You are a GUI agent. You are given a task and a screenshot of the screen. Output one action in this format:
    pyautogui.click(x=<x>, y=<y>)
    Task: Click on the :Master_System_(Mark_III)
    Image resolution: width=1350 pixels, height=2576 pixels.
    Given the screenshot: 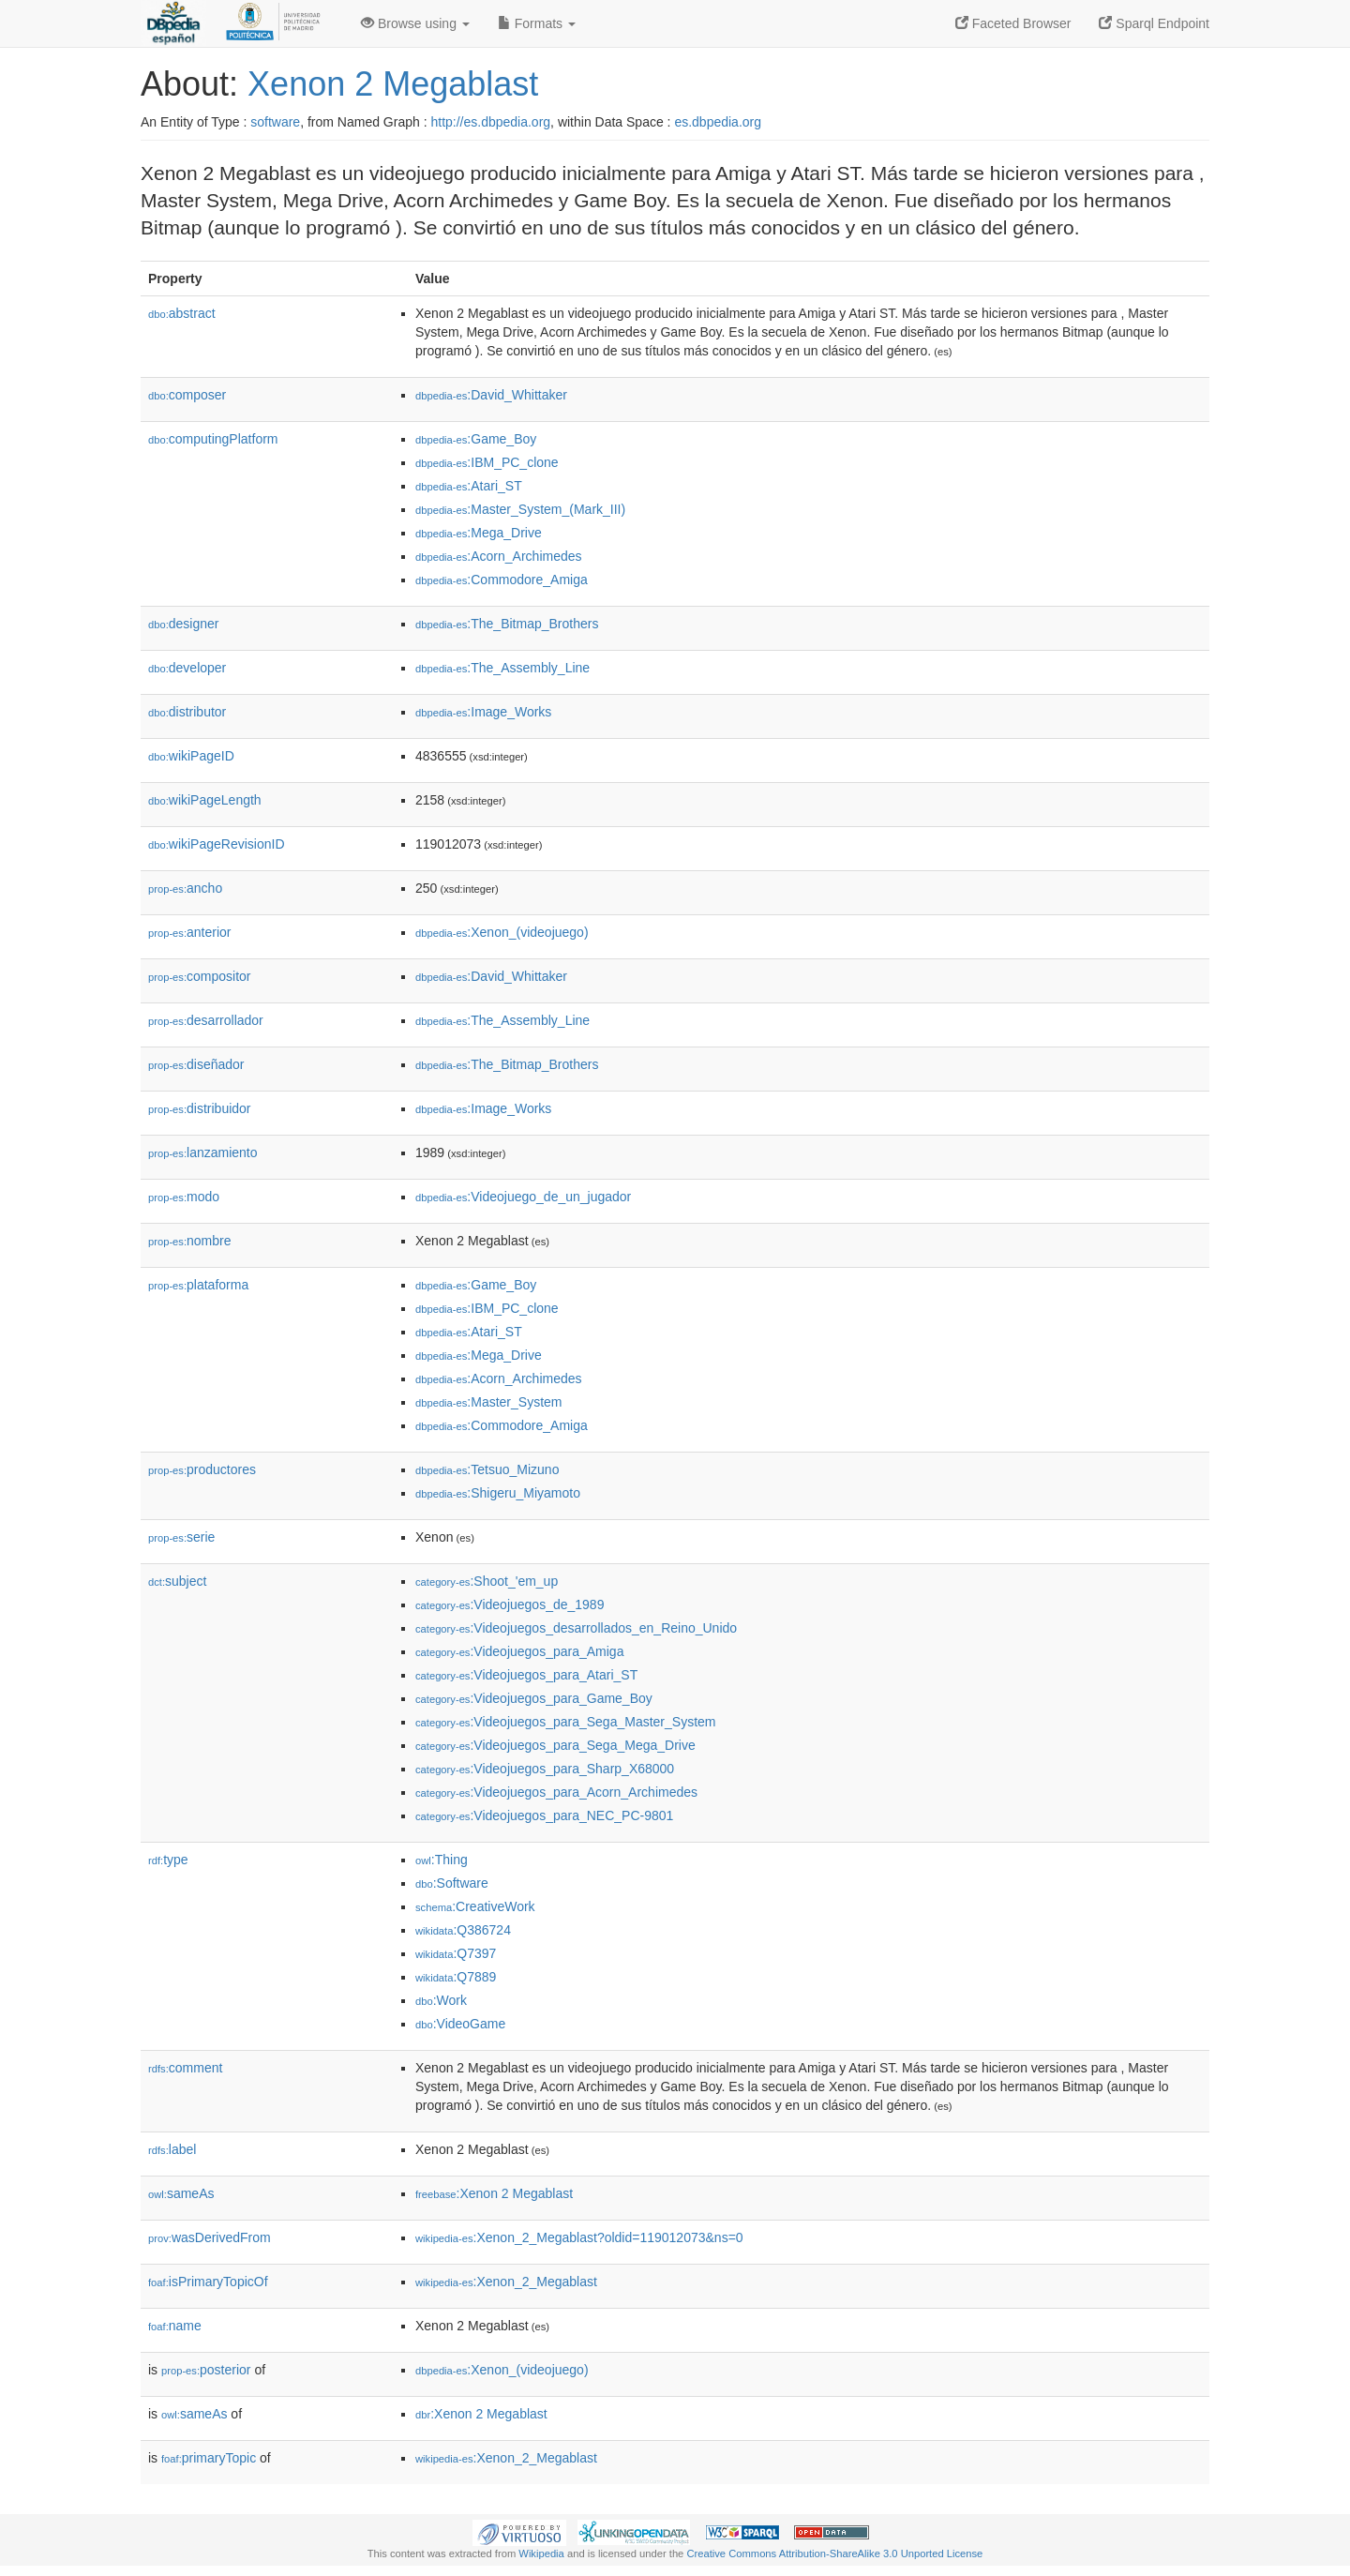 What is the action you would take?
    pyautogui.click(x=520, y=509)
    